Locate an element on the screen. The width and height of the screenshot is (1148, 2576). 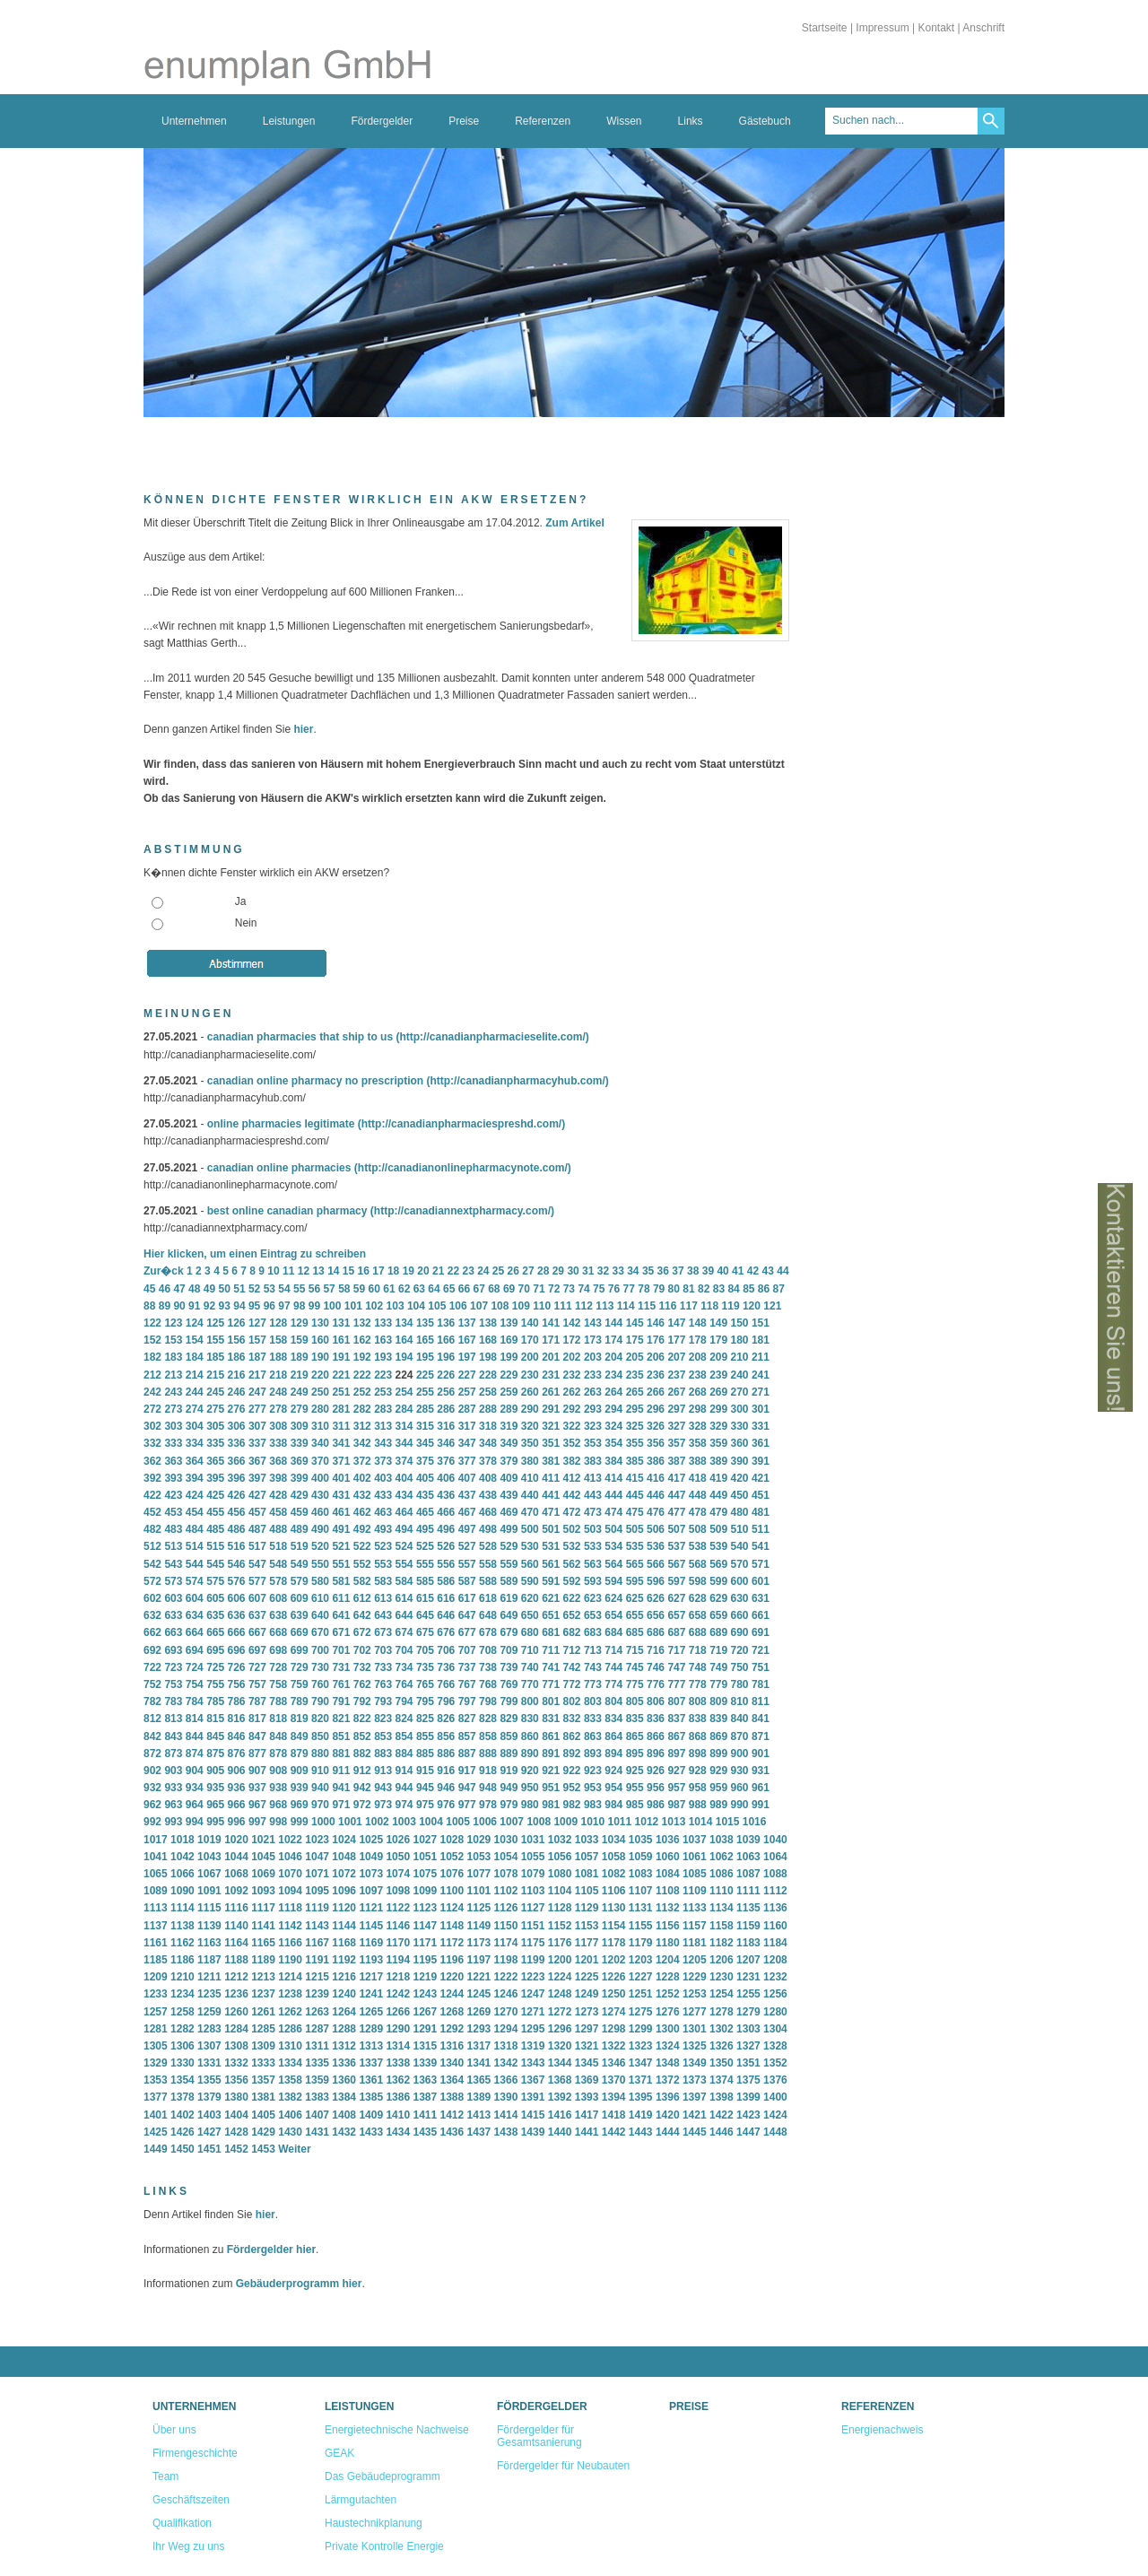
616 is located at coordinates (446, 1598).